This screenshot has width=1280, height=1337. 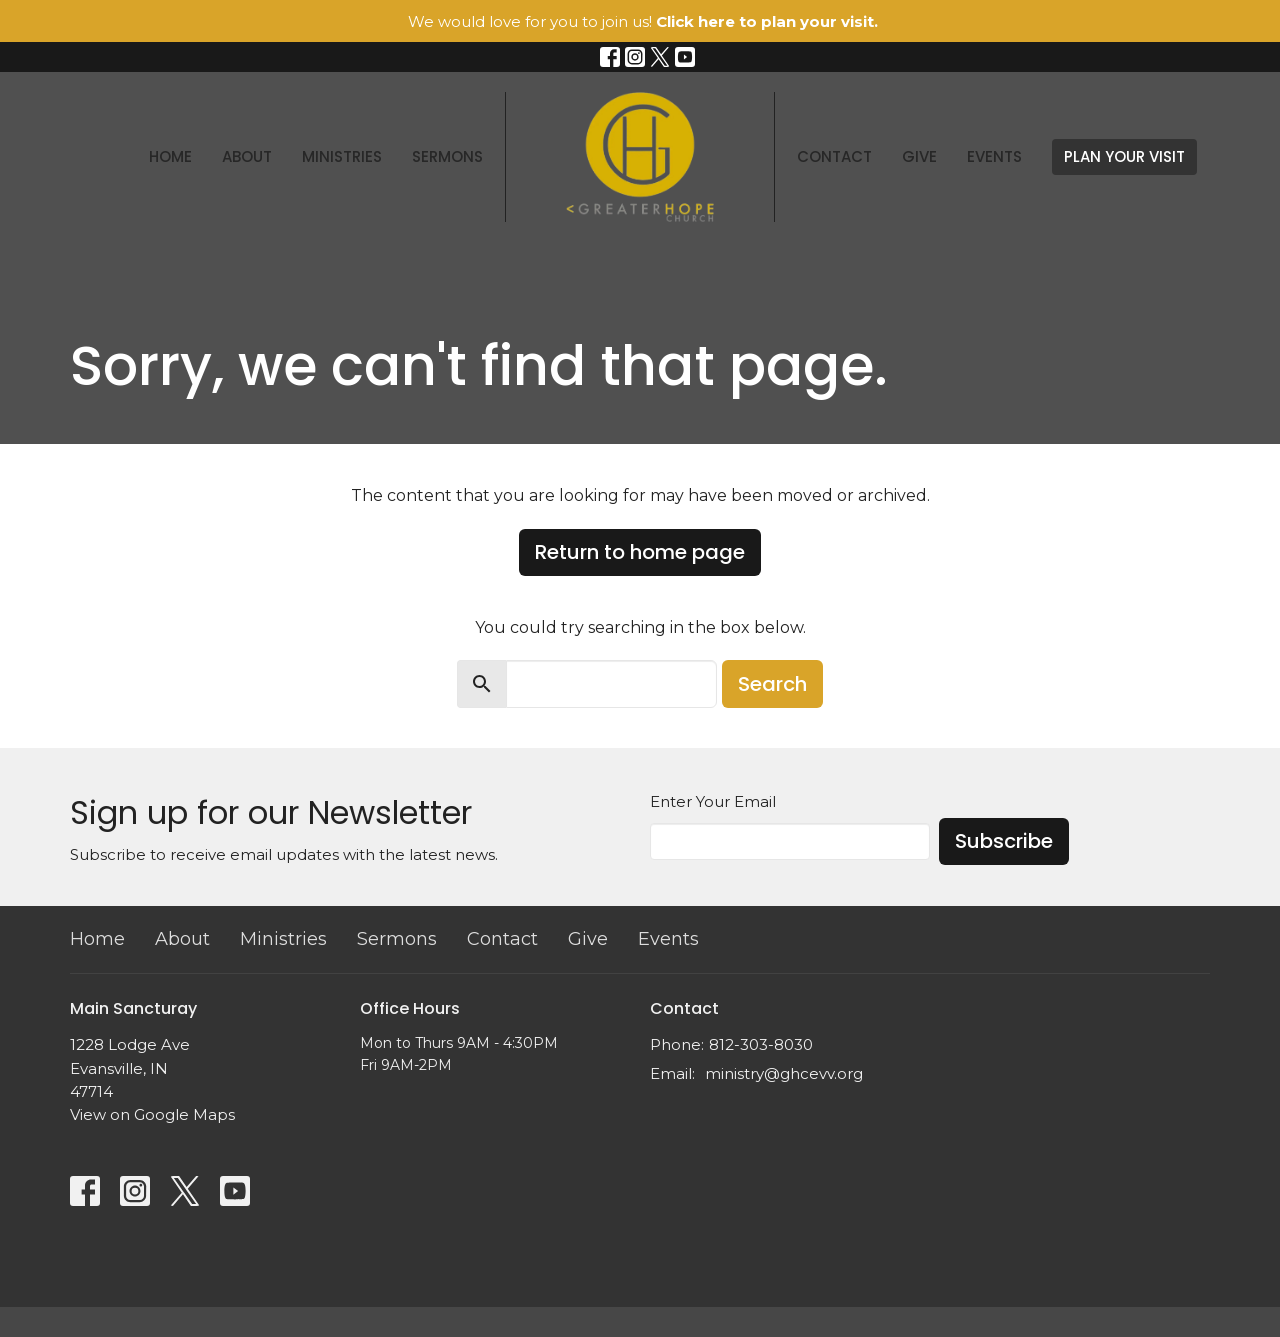 What do you see at coordinates (1004, 841) in the screenshot?
I see `Subscribe` at bounding box center [1004, 841].